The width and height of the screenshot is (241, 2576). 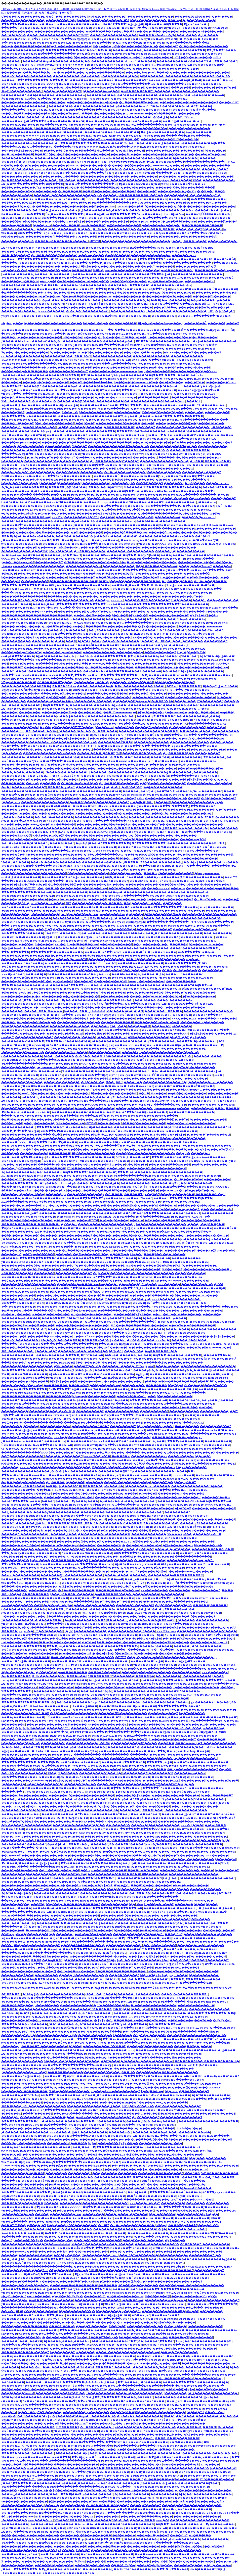 What do you see at coordinates (190, 940) in the screenshot?
I see `��������һ���������� tv` at bounding box center [190, 940].